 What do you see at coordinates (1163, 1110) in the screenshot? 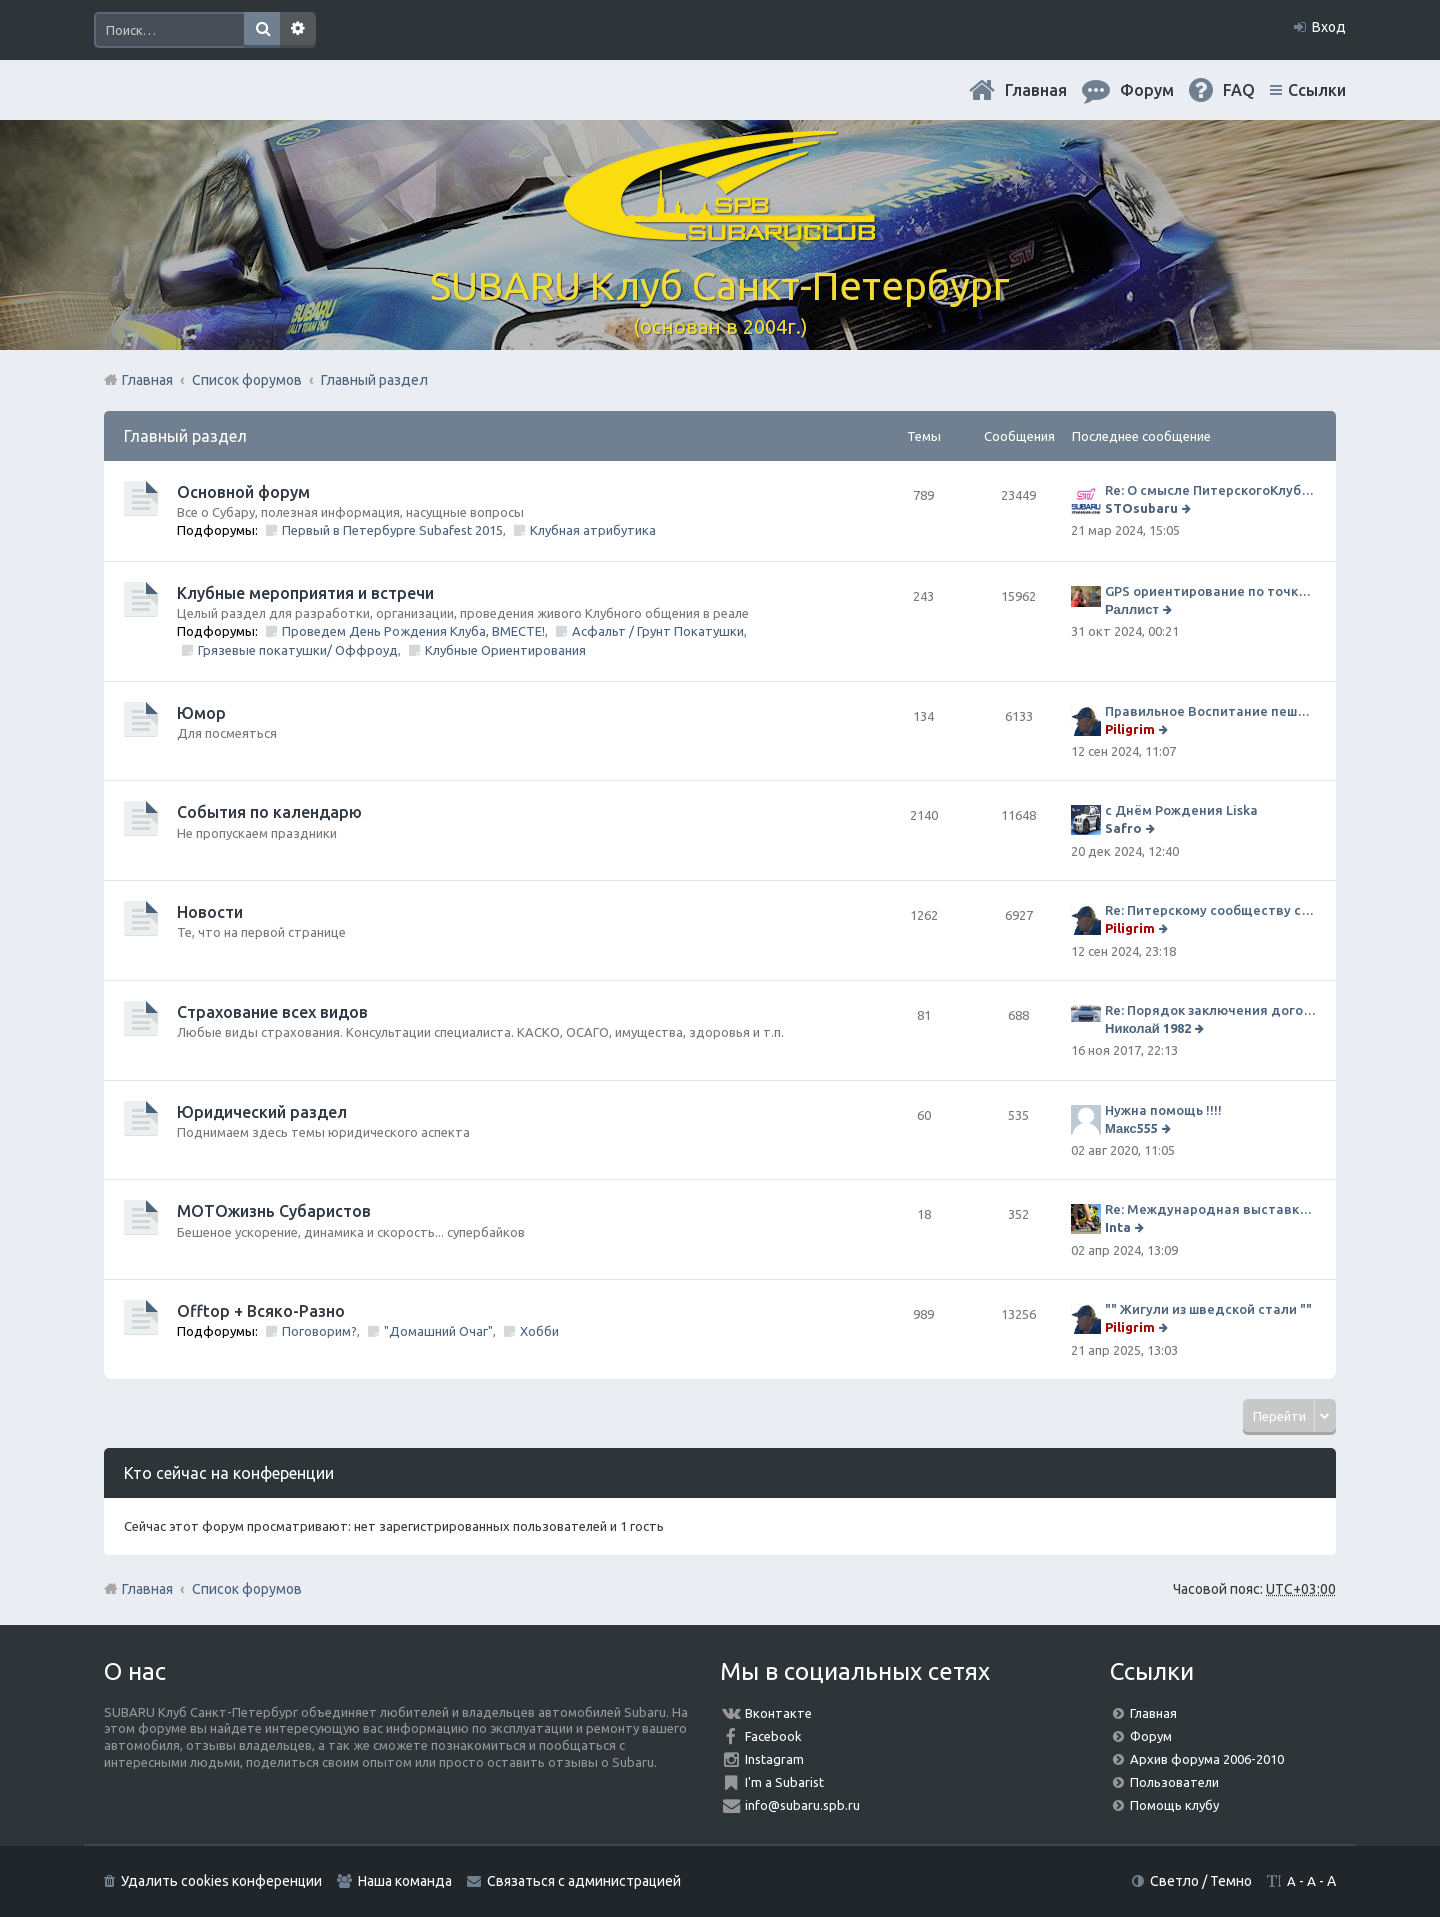
I see `Нужна помощь !!!!` at bounding box center [1163, 1110].